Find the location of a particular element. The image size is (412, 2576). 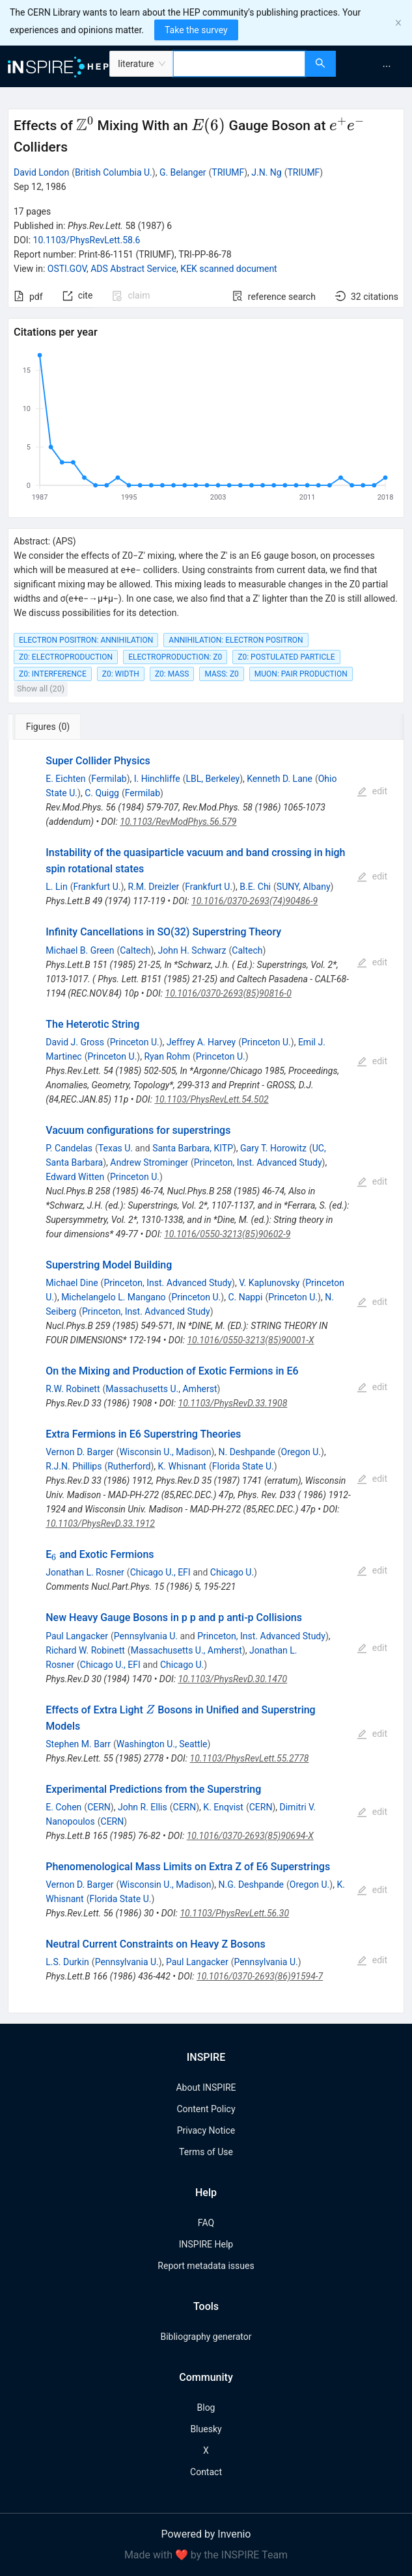

[combobox] is located at coordinates (239, 64).